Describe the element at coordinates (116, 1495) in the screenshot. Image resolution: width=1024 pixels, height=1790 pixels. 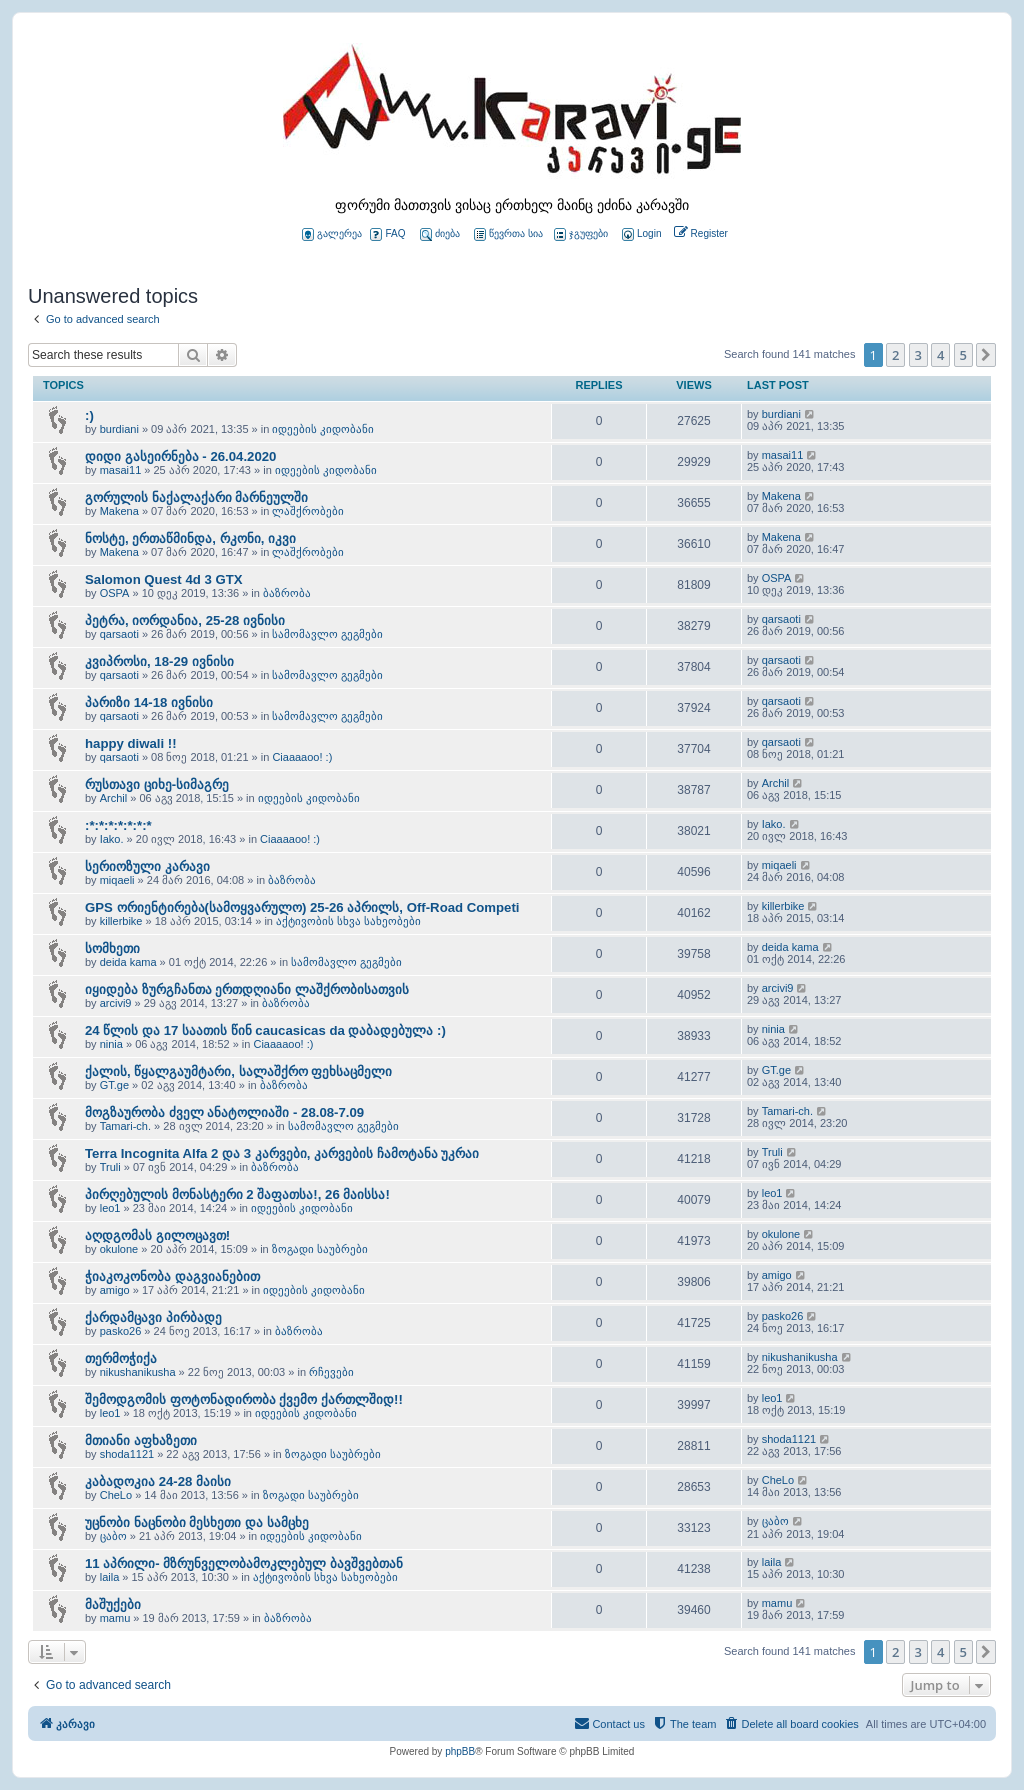
I see `CheLo` at that location.